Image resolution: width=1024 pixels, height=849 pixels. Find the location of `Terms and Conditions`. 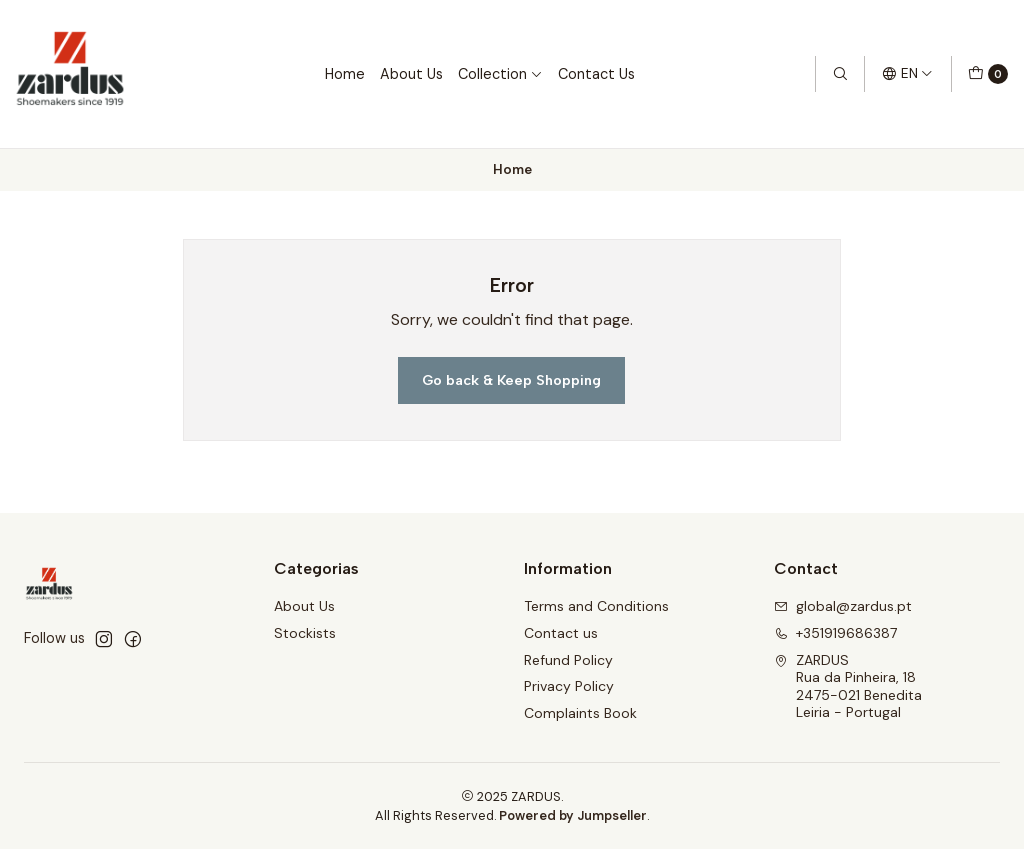

Terms and Conditions is located at coordinates (596, 606).